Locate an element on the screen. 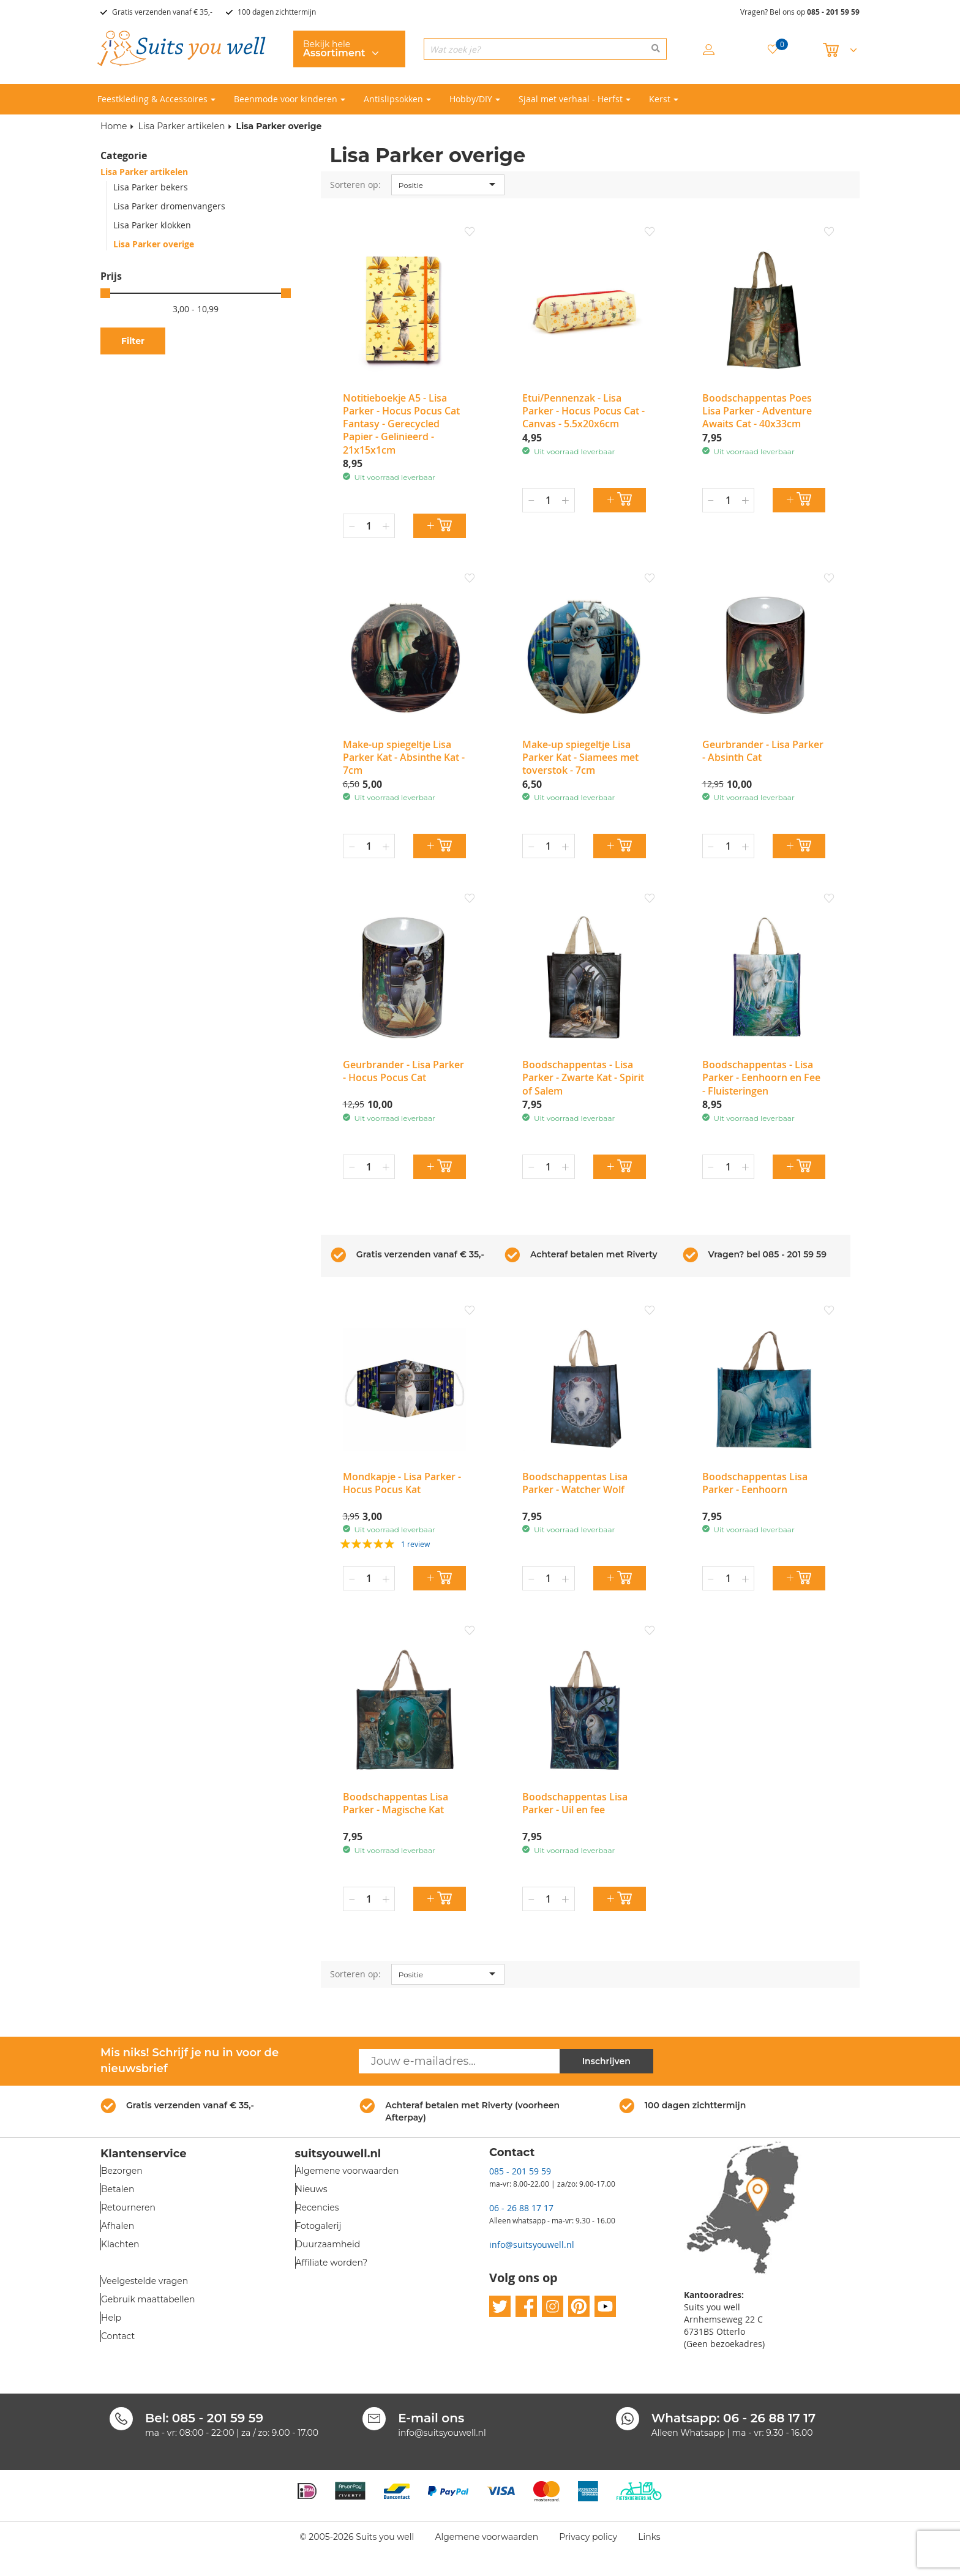 This screenshot has width=960, height=2576. pinterest is located at coordinates (579, 2307).